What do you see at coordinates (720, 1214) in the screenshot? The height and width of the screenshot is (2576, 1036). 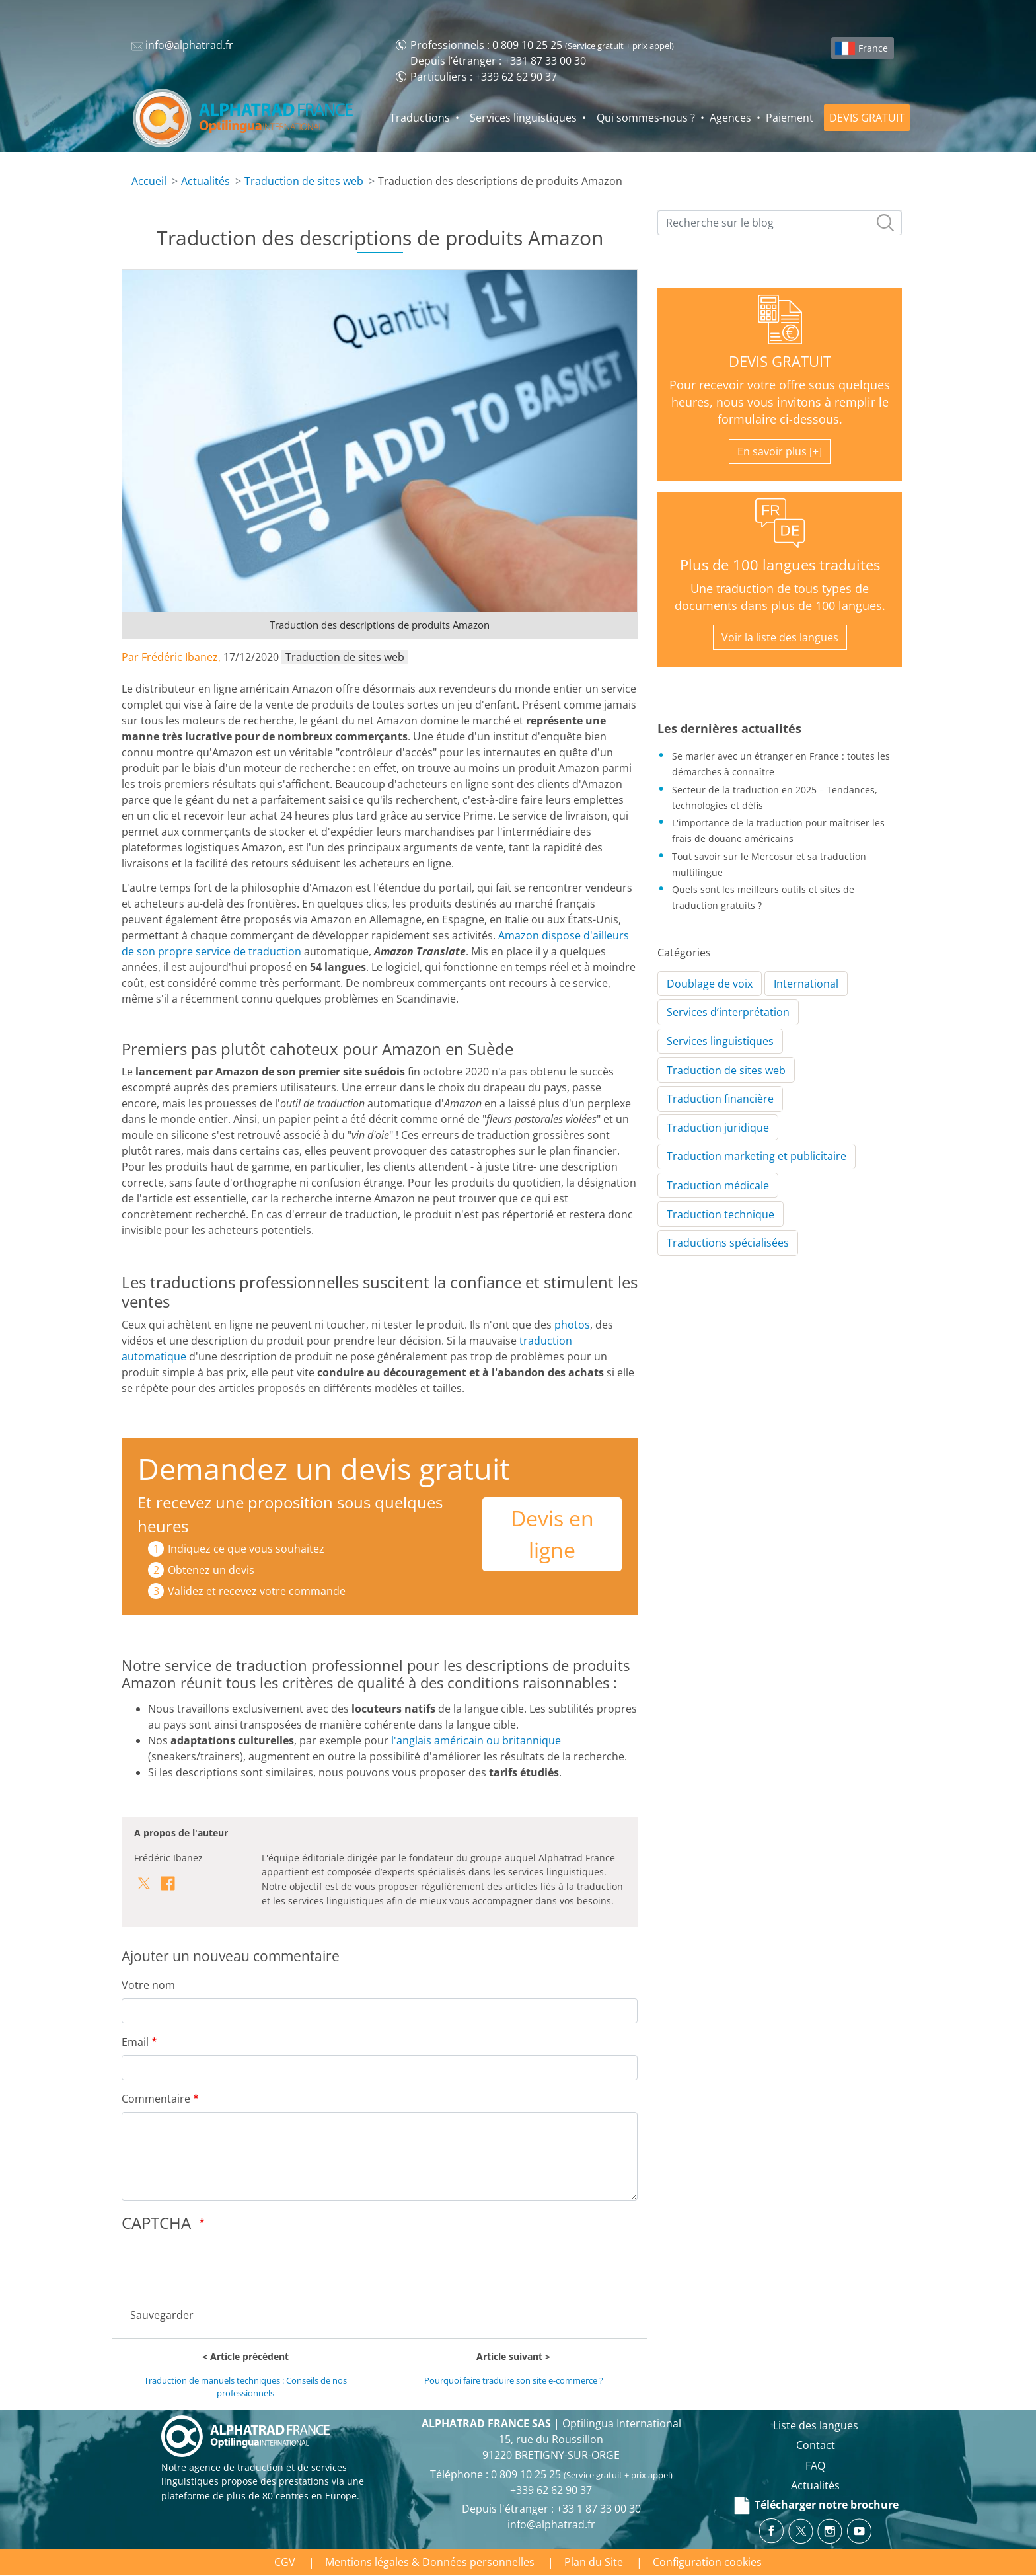 I see `Traduction technique` at bounding box center [720, 1214].